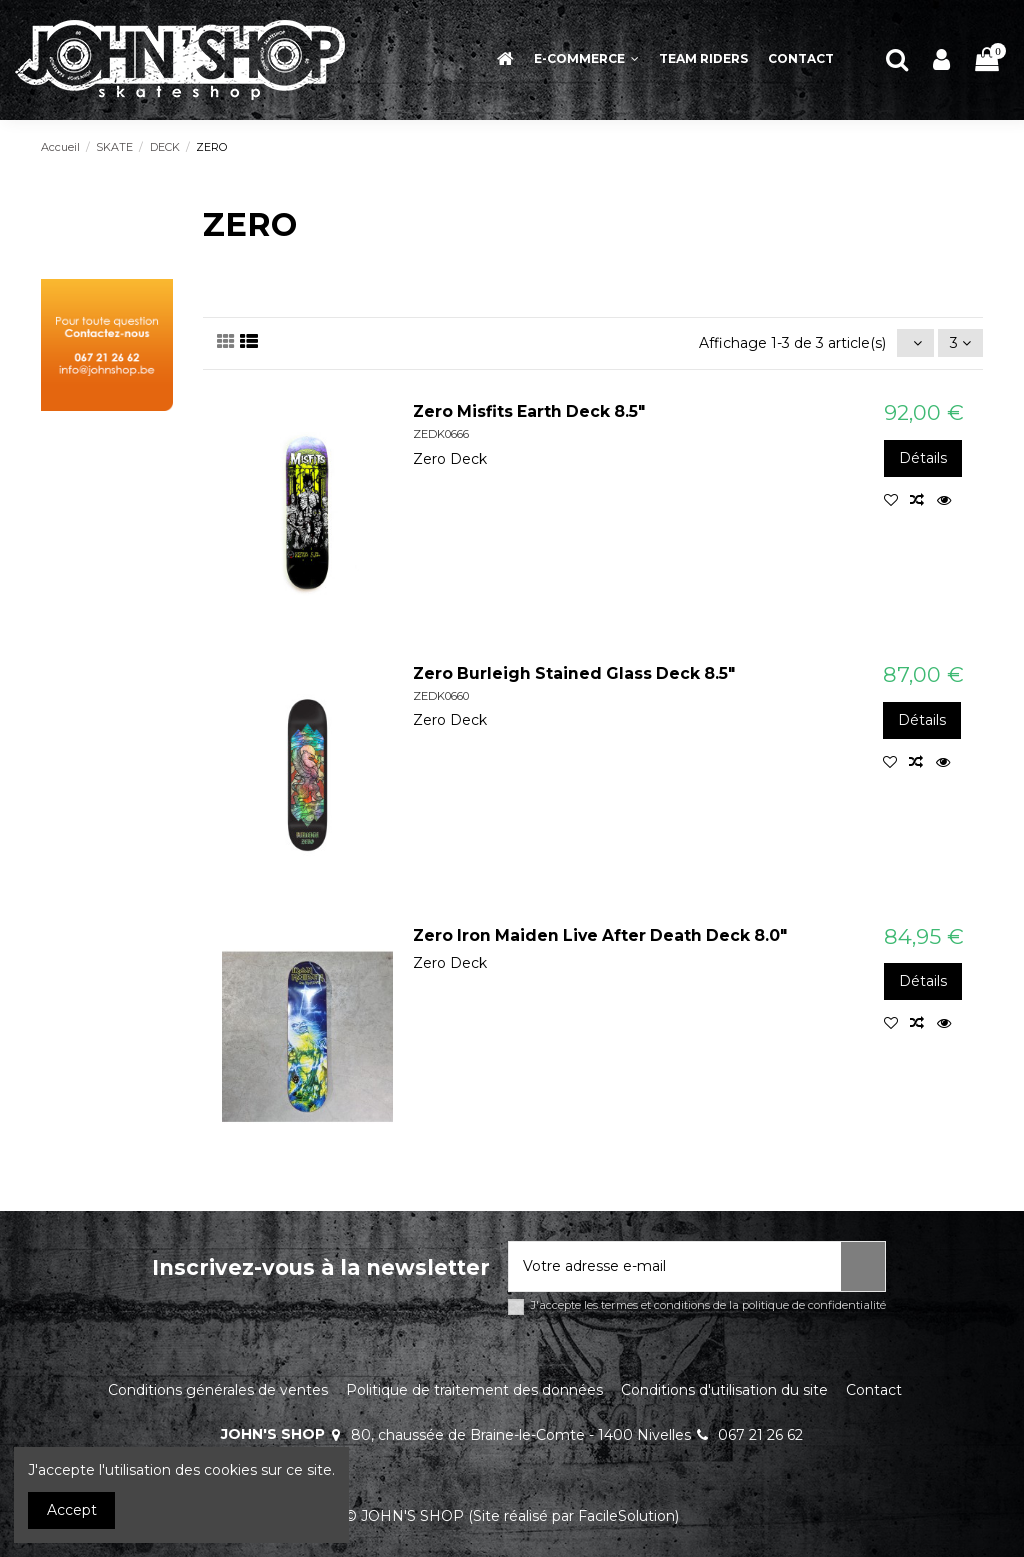 The height and width of the screenshot is (1557, 1024). What do you see at coordinates (218, 1390) in the screenshot?
I see `Conditions générales de ventes` at bounding box center [218, 1390].